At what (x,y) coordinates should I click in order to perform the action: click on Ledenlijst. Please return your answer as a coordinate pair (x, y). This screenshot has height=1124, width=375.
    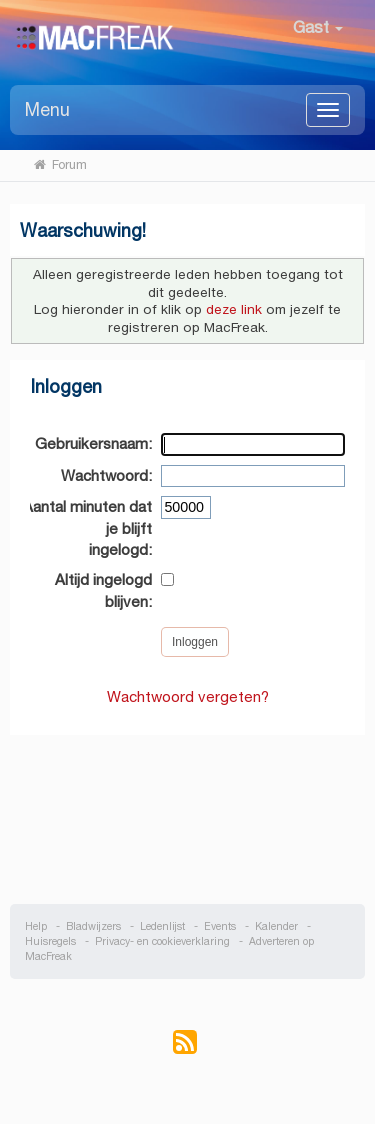
    Looking at the image, I should click on (162, 926).